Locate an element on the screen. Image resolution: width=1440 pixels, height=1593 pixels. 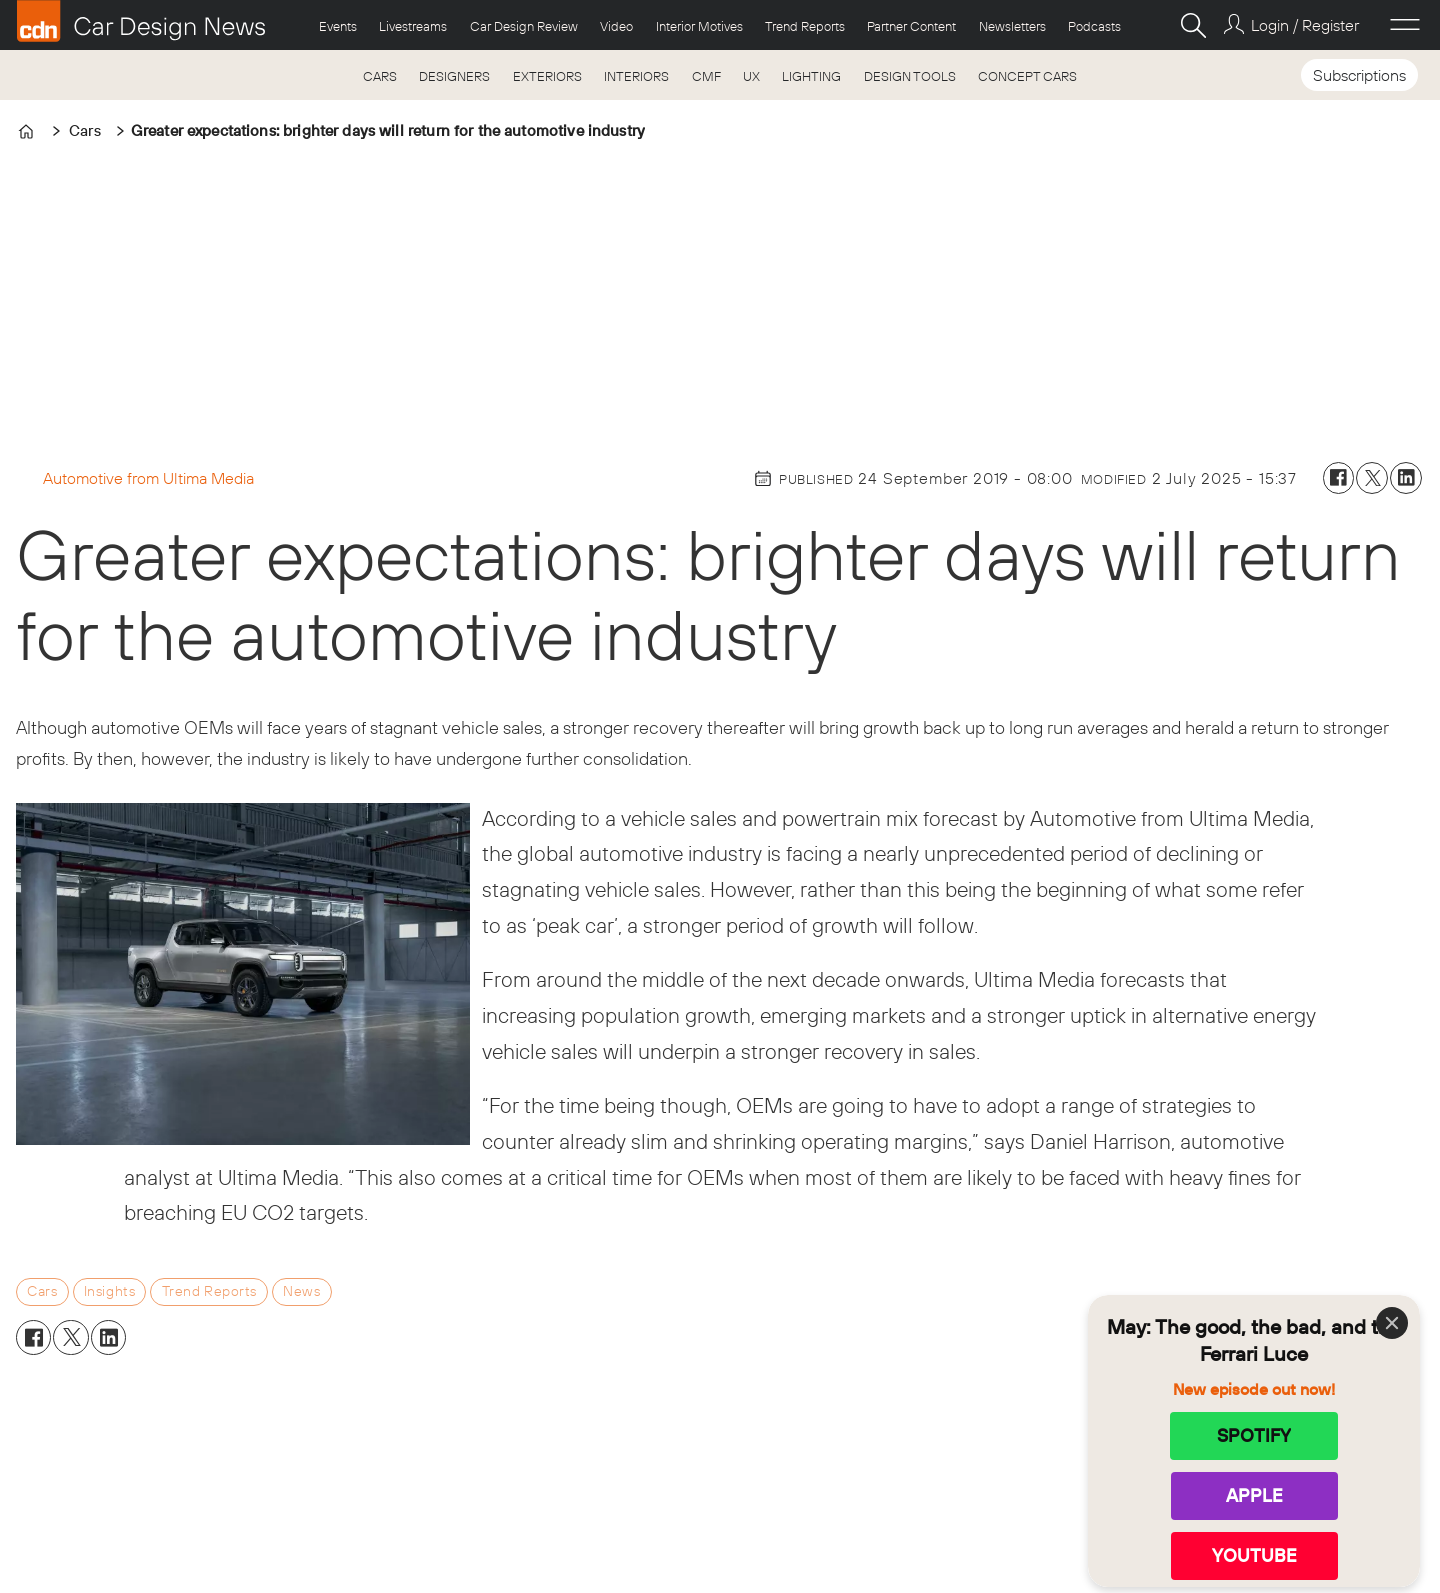
Partner Content is located at coordinates (911, 26).